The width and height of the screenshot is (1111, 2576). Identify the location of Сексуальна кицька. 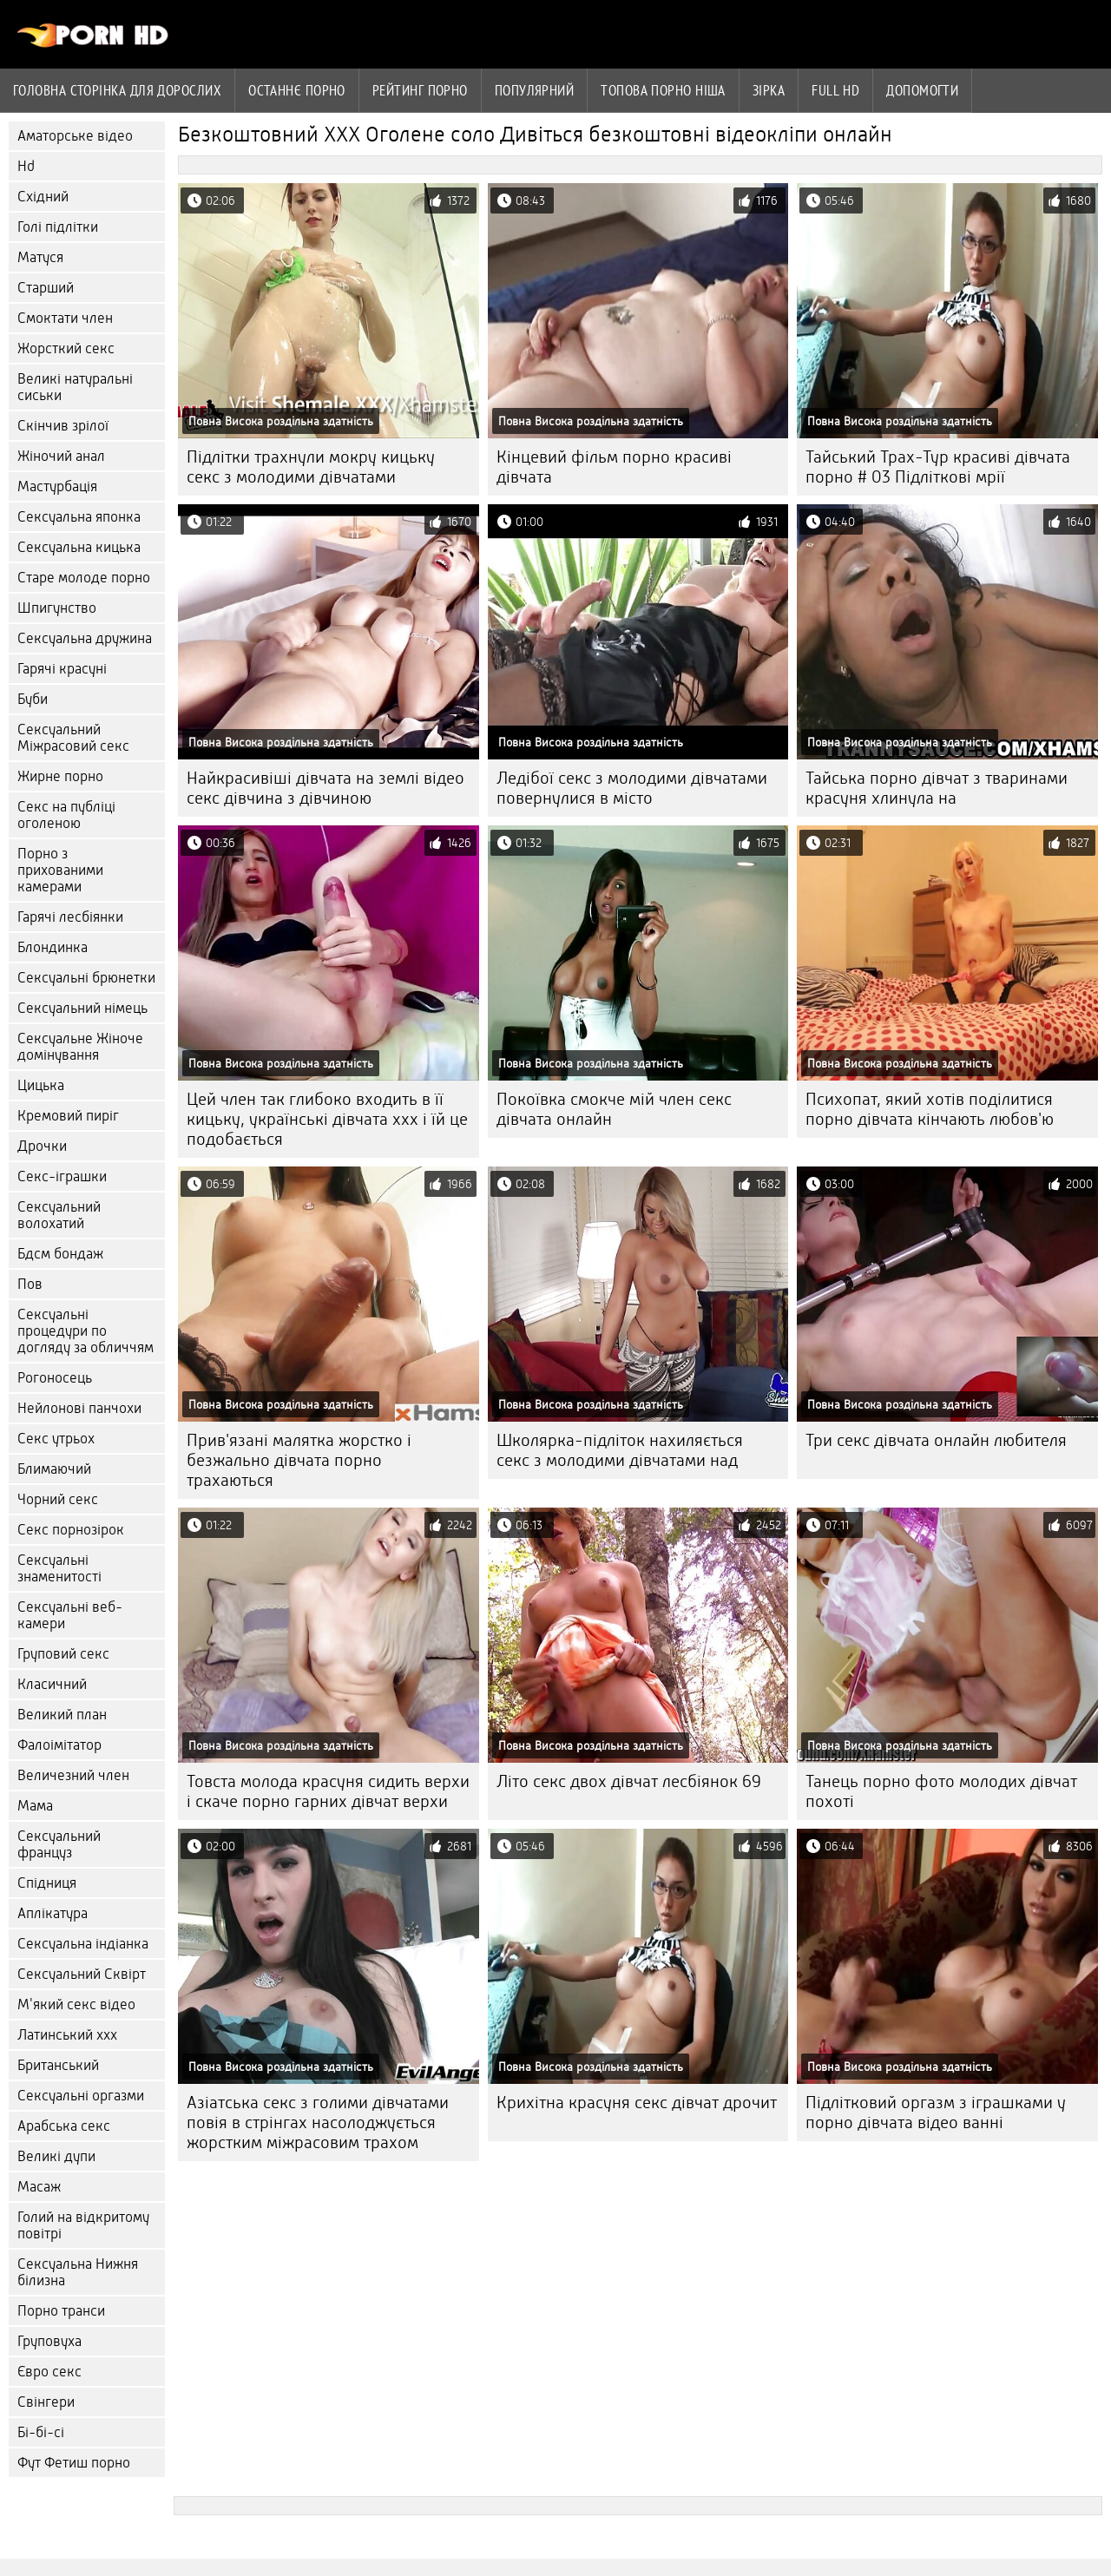
(79, 547).